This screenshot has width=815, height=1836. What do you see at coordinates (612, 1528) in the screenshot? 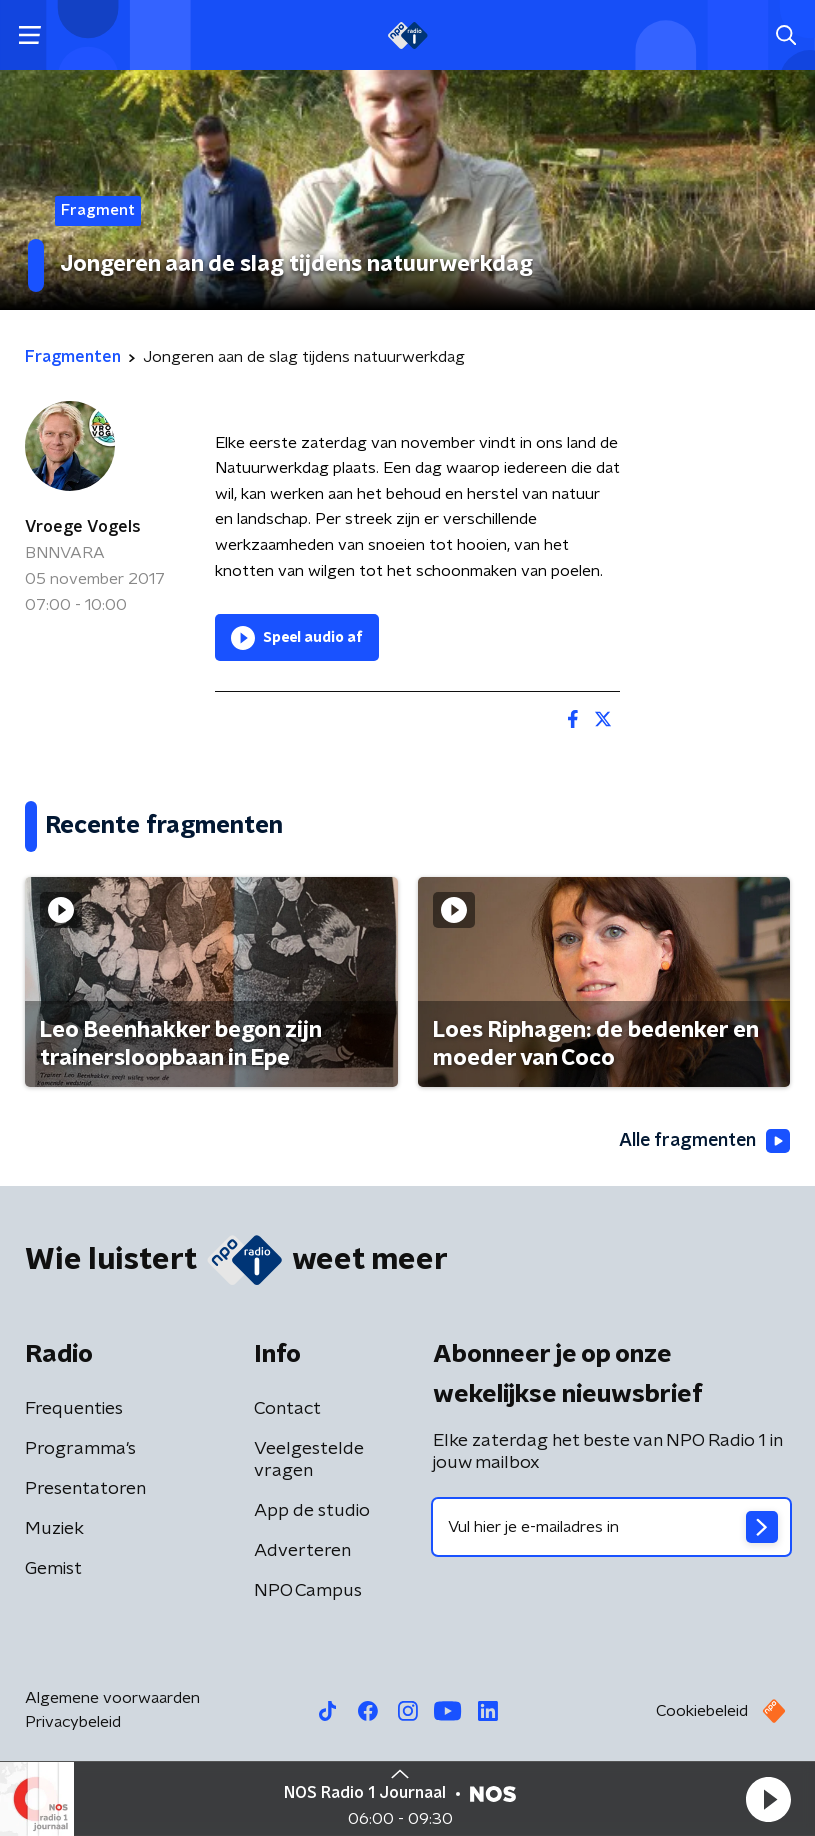
I see `[emailadres voor nieuwsbrief]` at bounding box center [612, 1528].